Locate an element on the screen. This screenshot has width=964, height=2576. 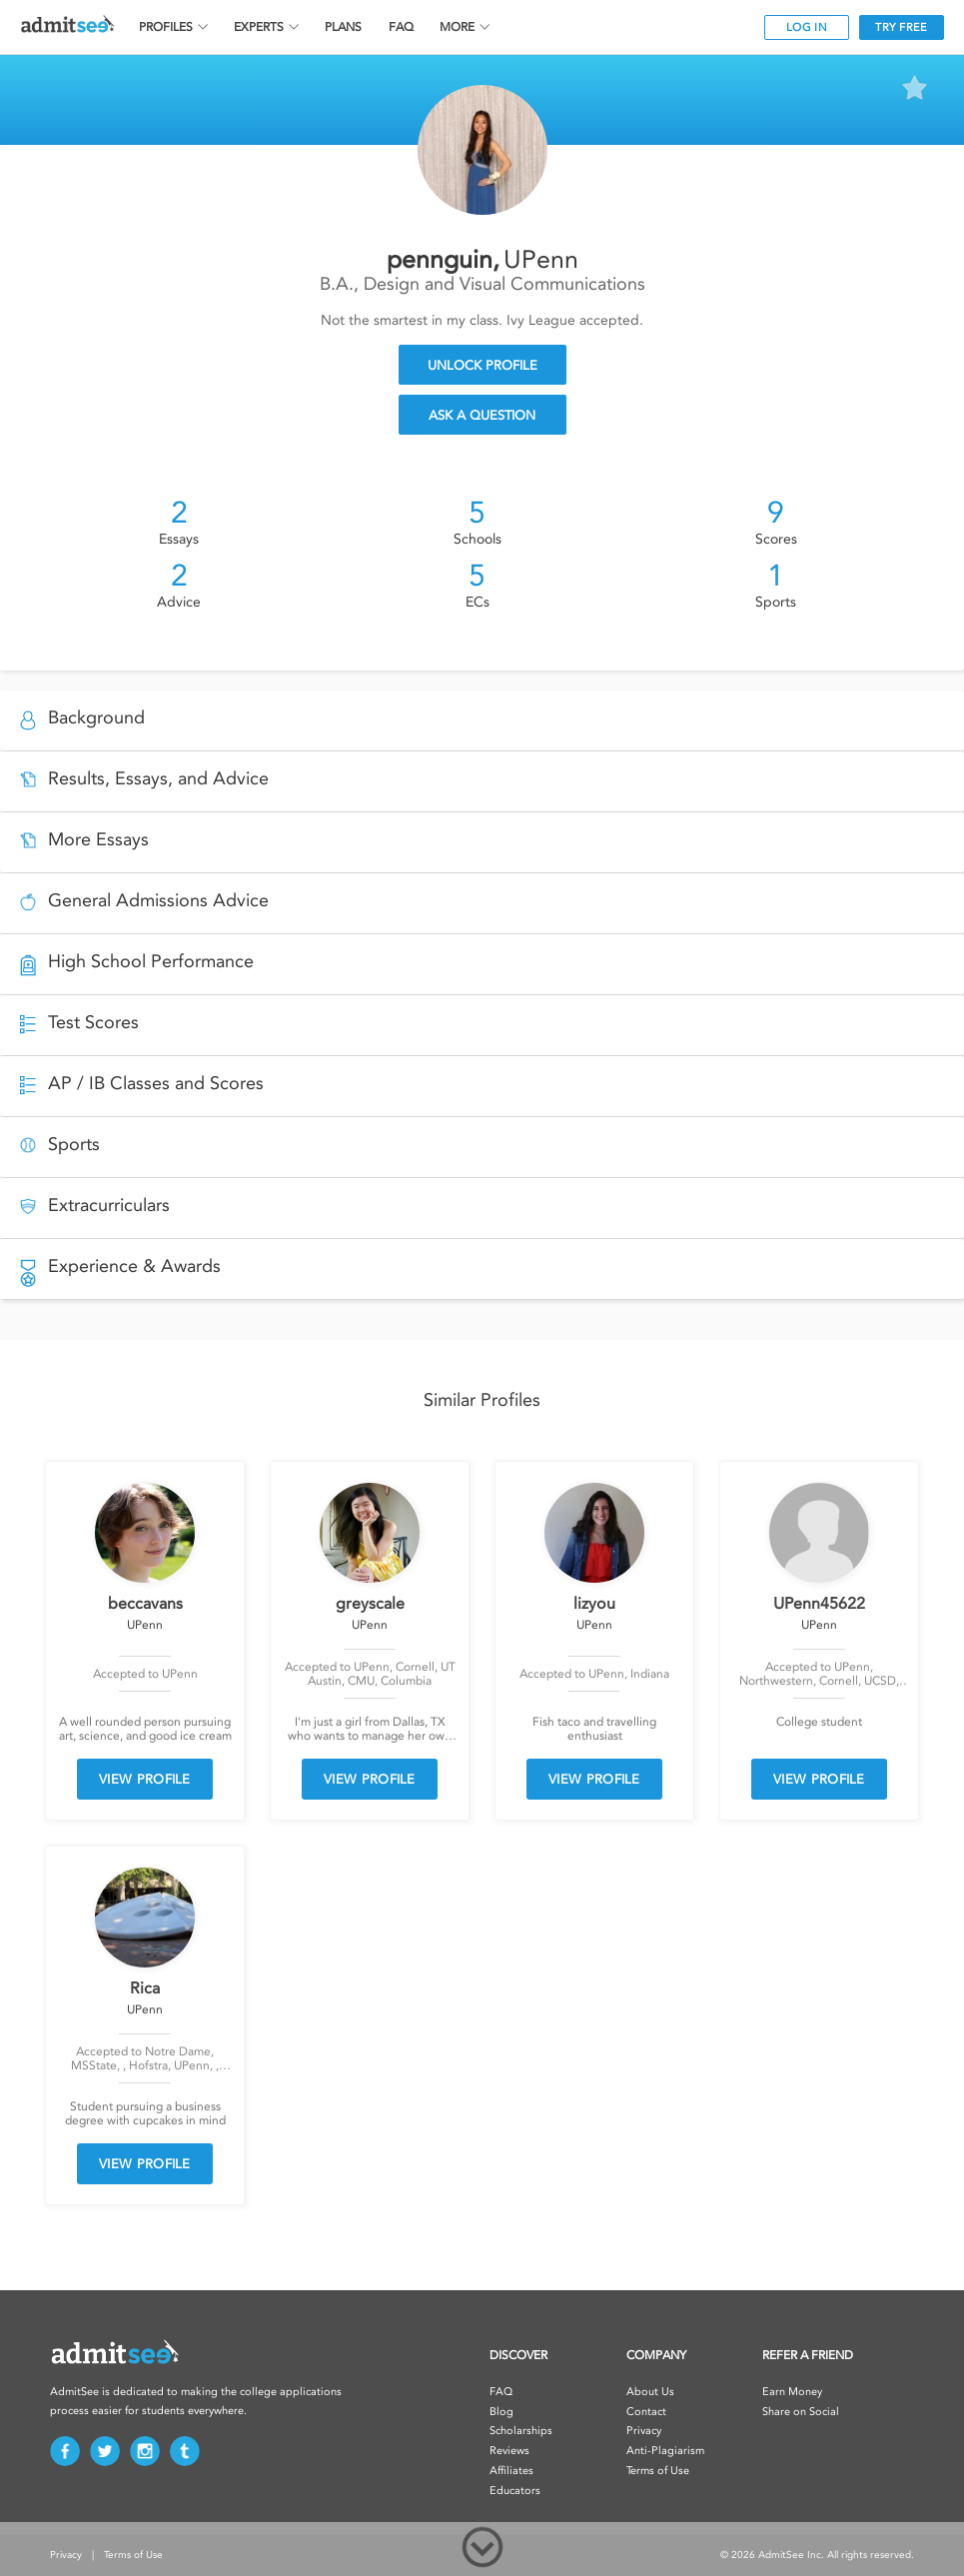
Earn Money is located at coordinates (792, 2391).